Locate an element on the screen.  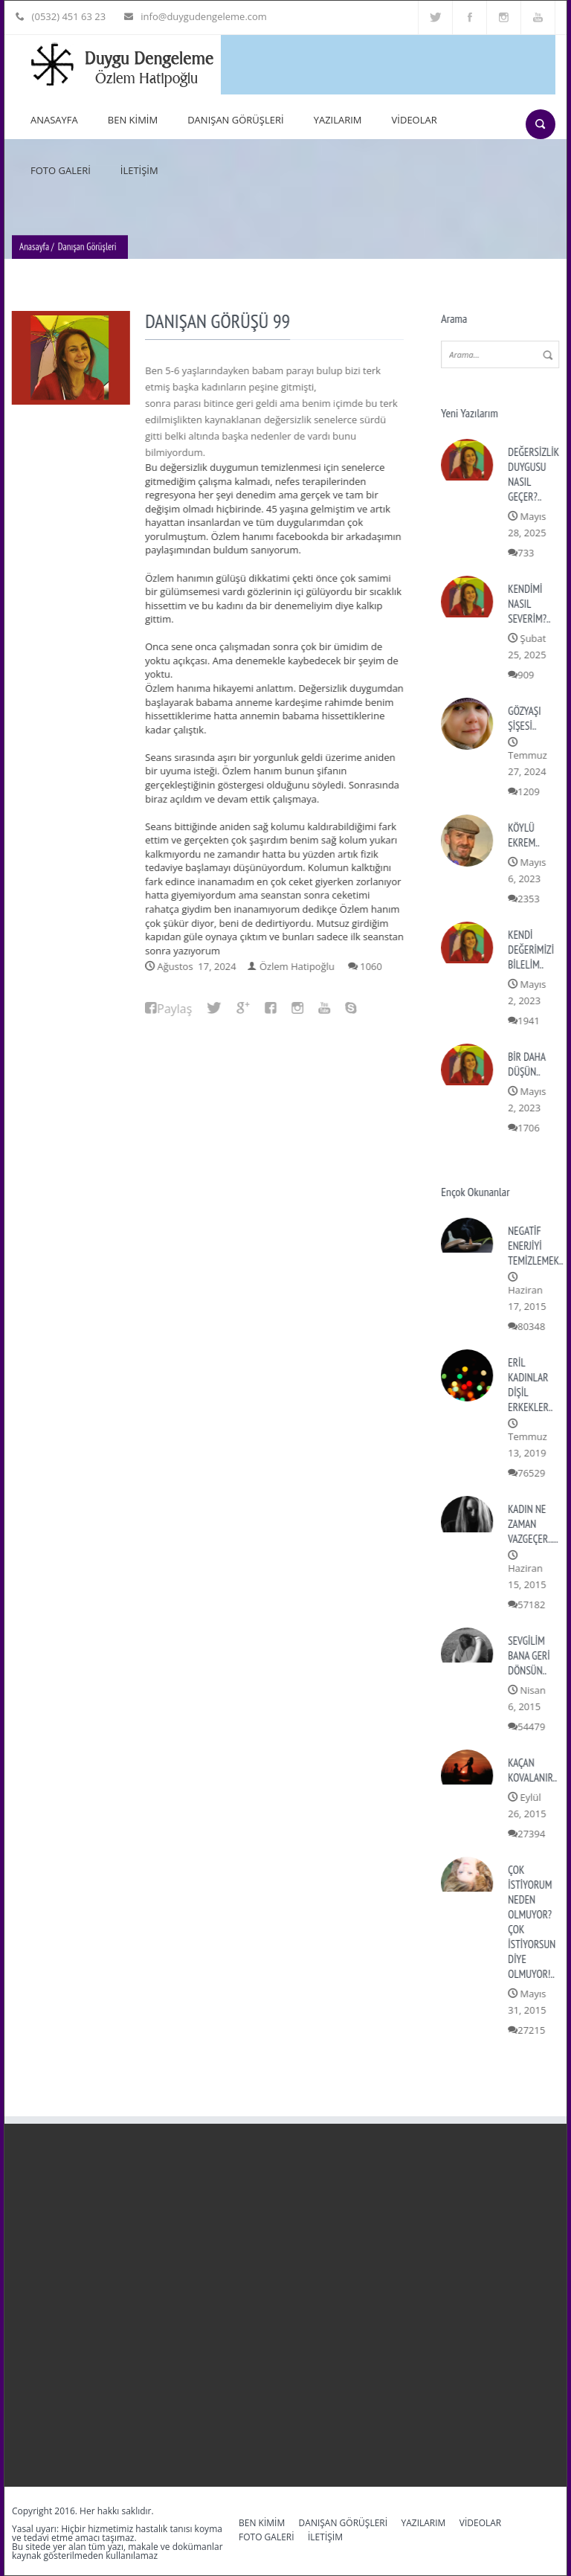
Özlem Hatipoğlu is located at coordinates (298, 966).